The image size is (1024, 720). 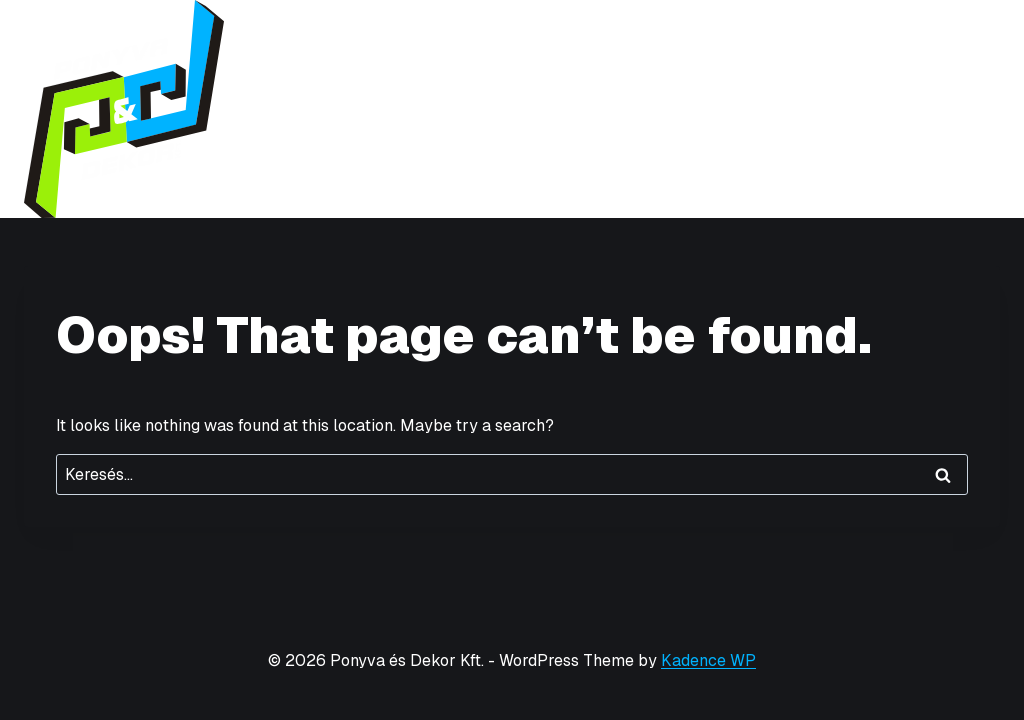 I want to click on Kadence WP, so click(x=708, y=660).